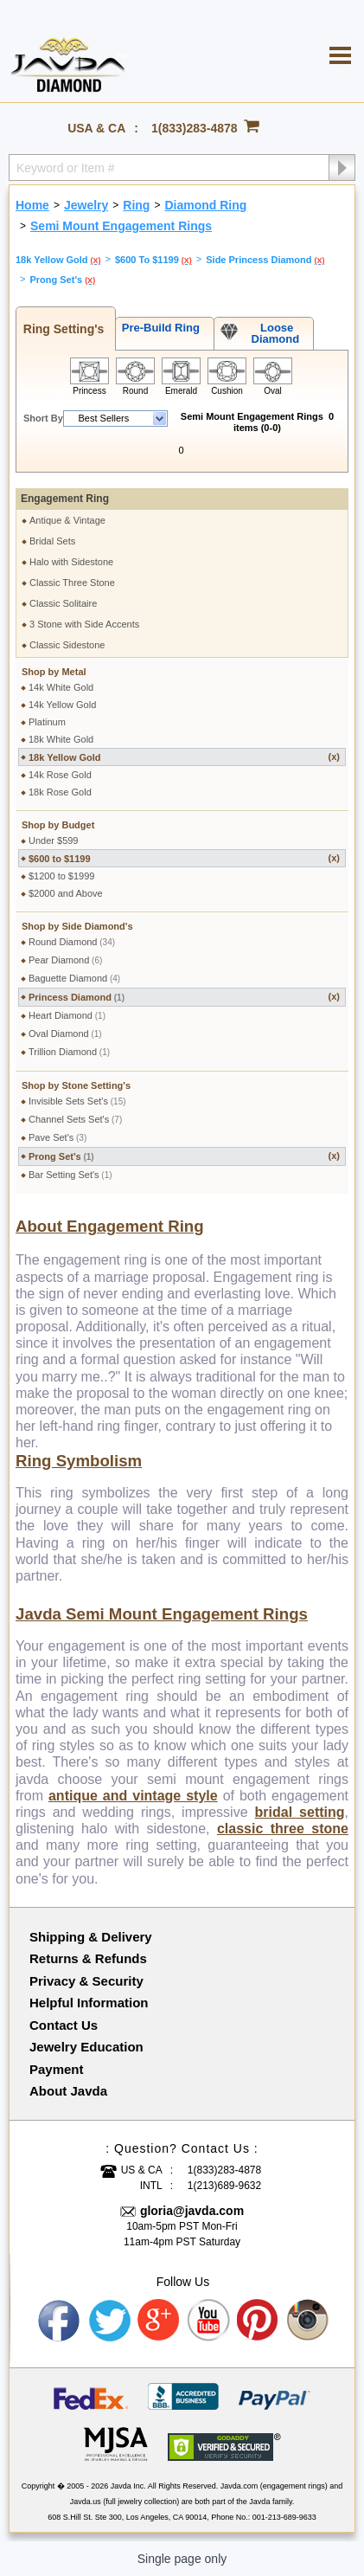 Image resolution: width=364 pixels, height=2576 pixels. I want to click on 3 Stone with Side Accents, so click(84, 624).